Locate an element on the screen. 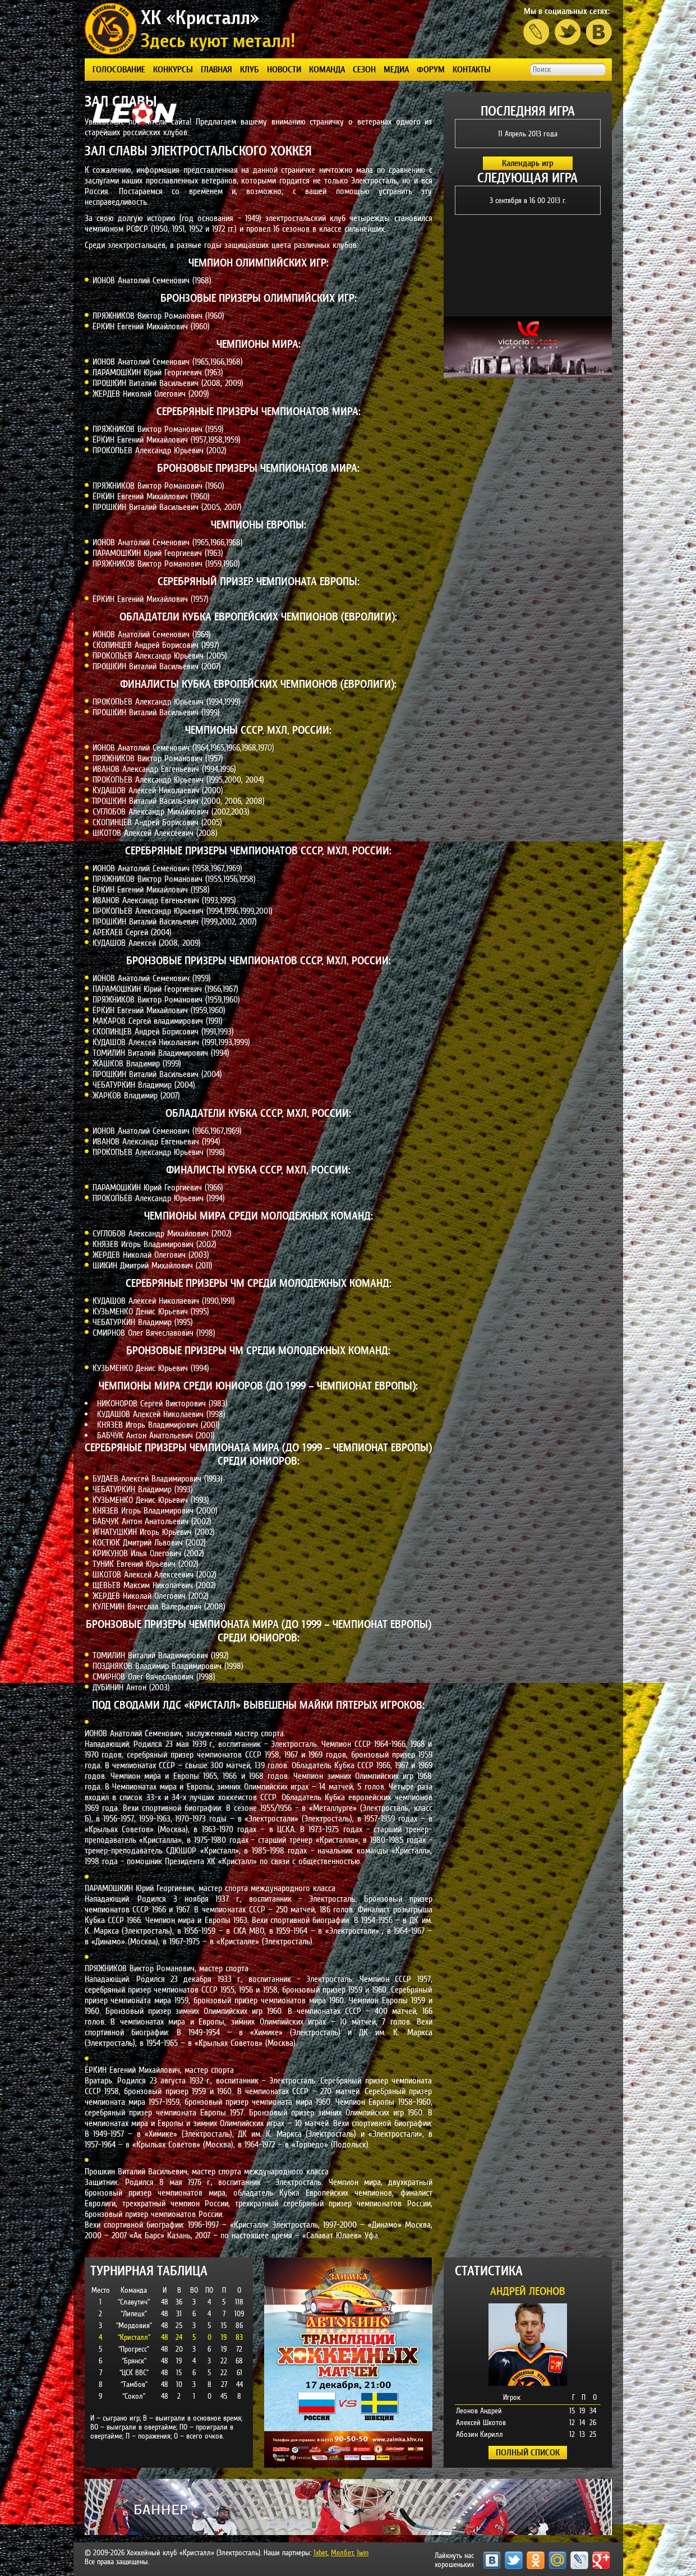 The width and height of the screenshot is (696, 2576). Мелбет is located at coordinates (342, 2552).